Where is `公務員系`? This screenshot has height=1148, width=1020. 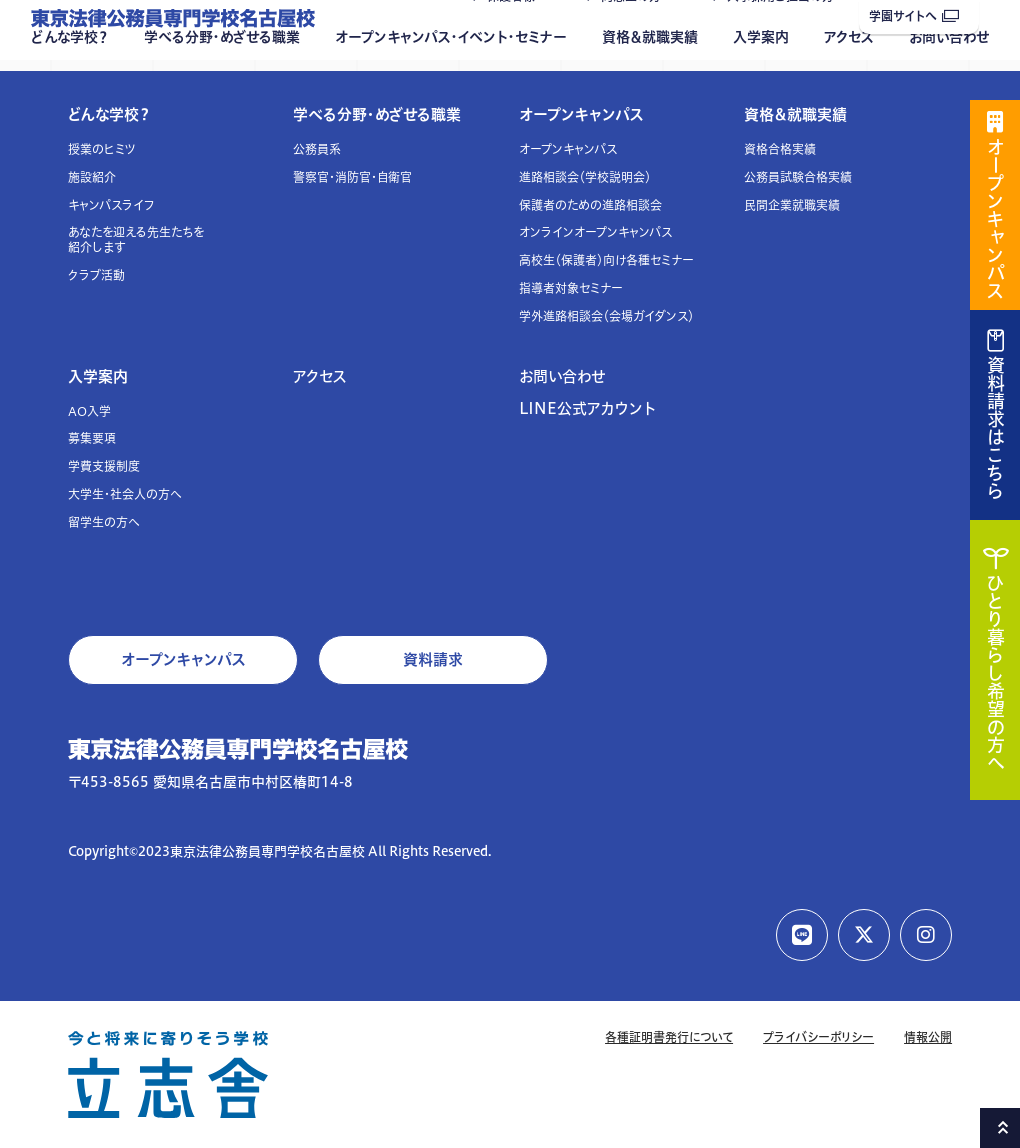 公務員系 is located at coordinates (317, 149).